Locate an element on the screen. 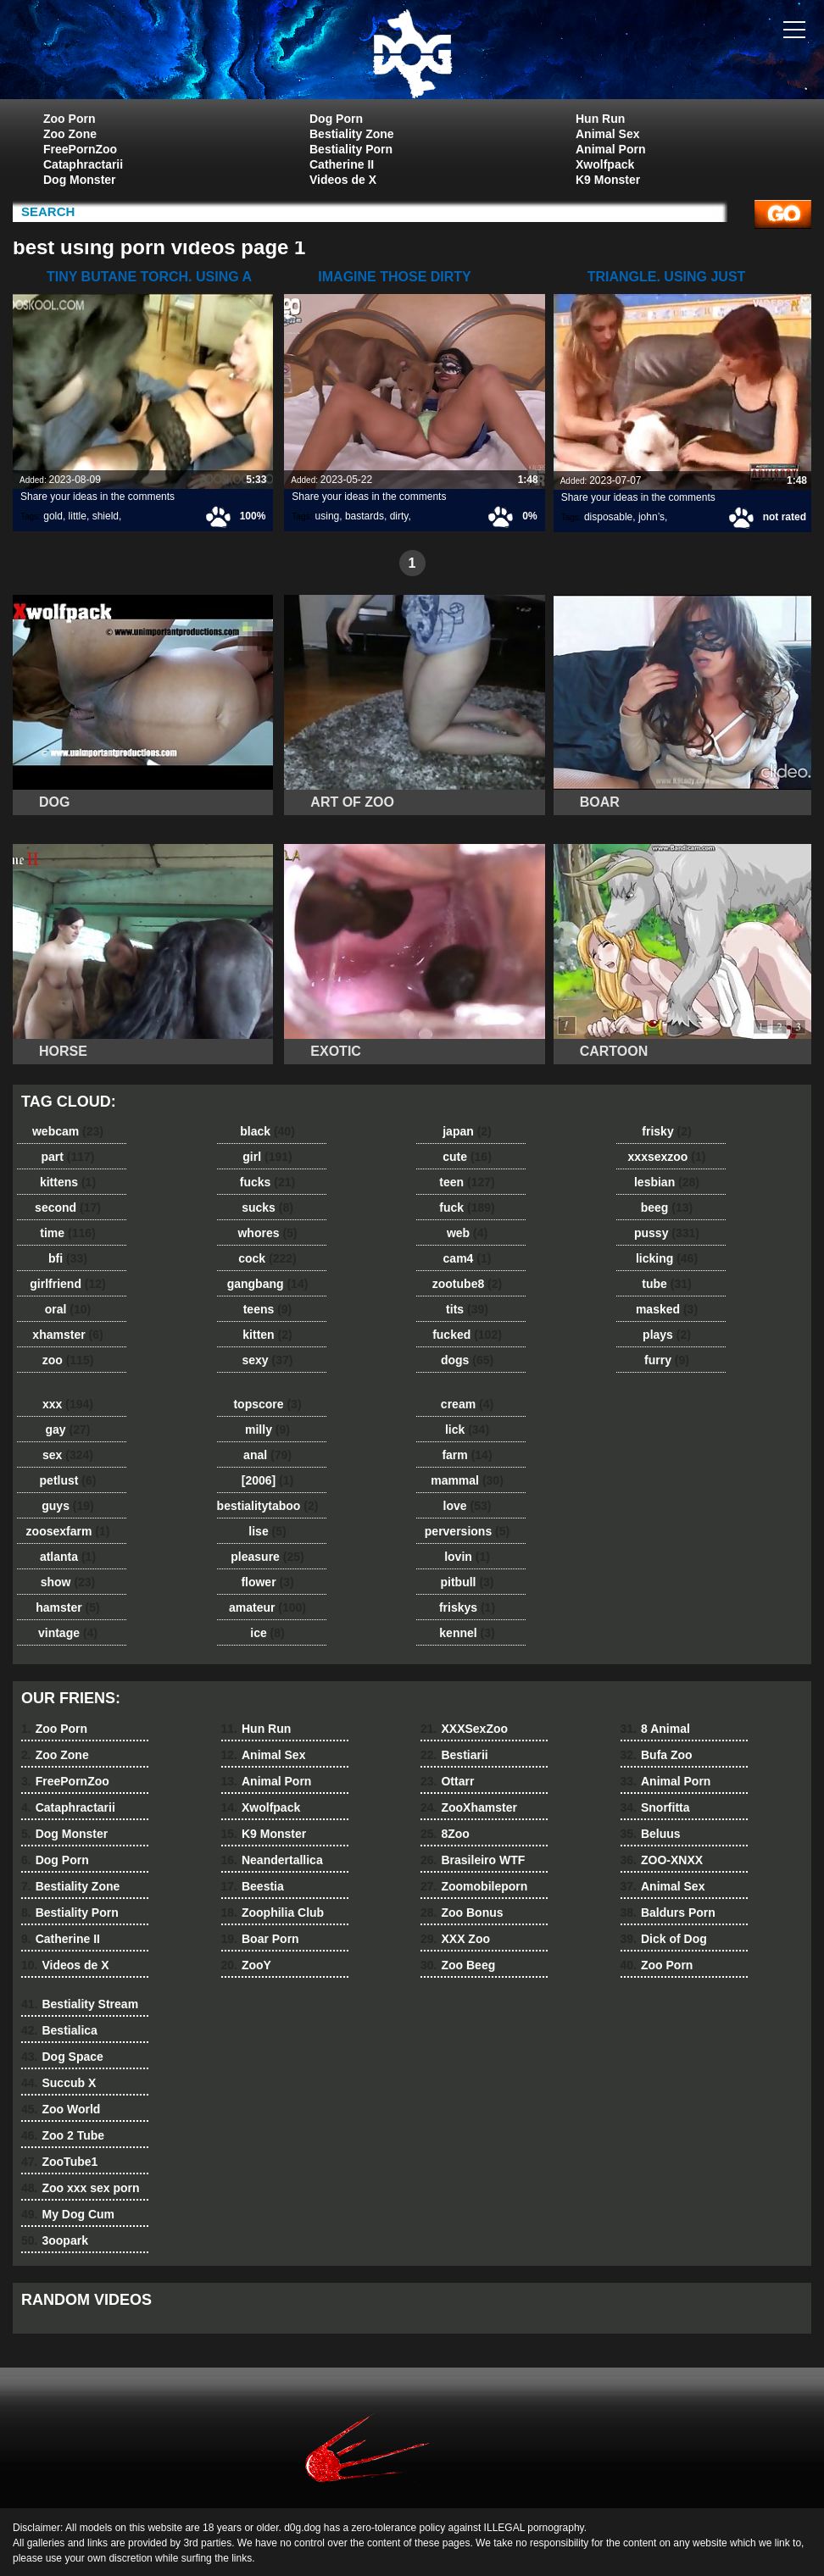 This screenshot has width=824, height=2576. part is located at coordinates (67, 1156).